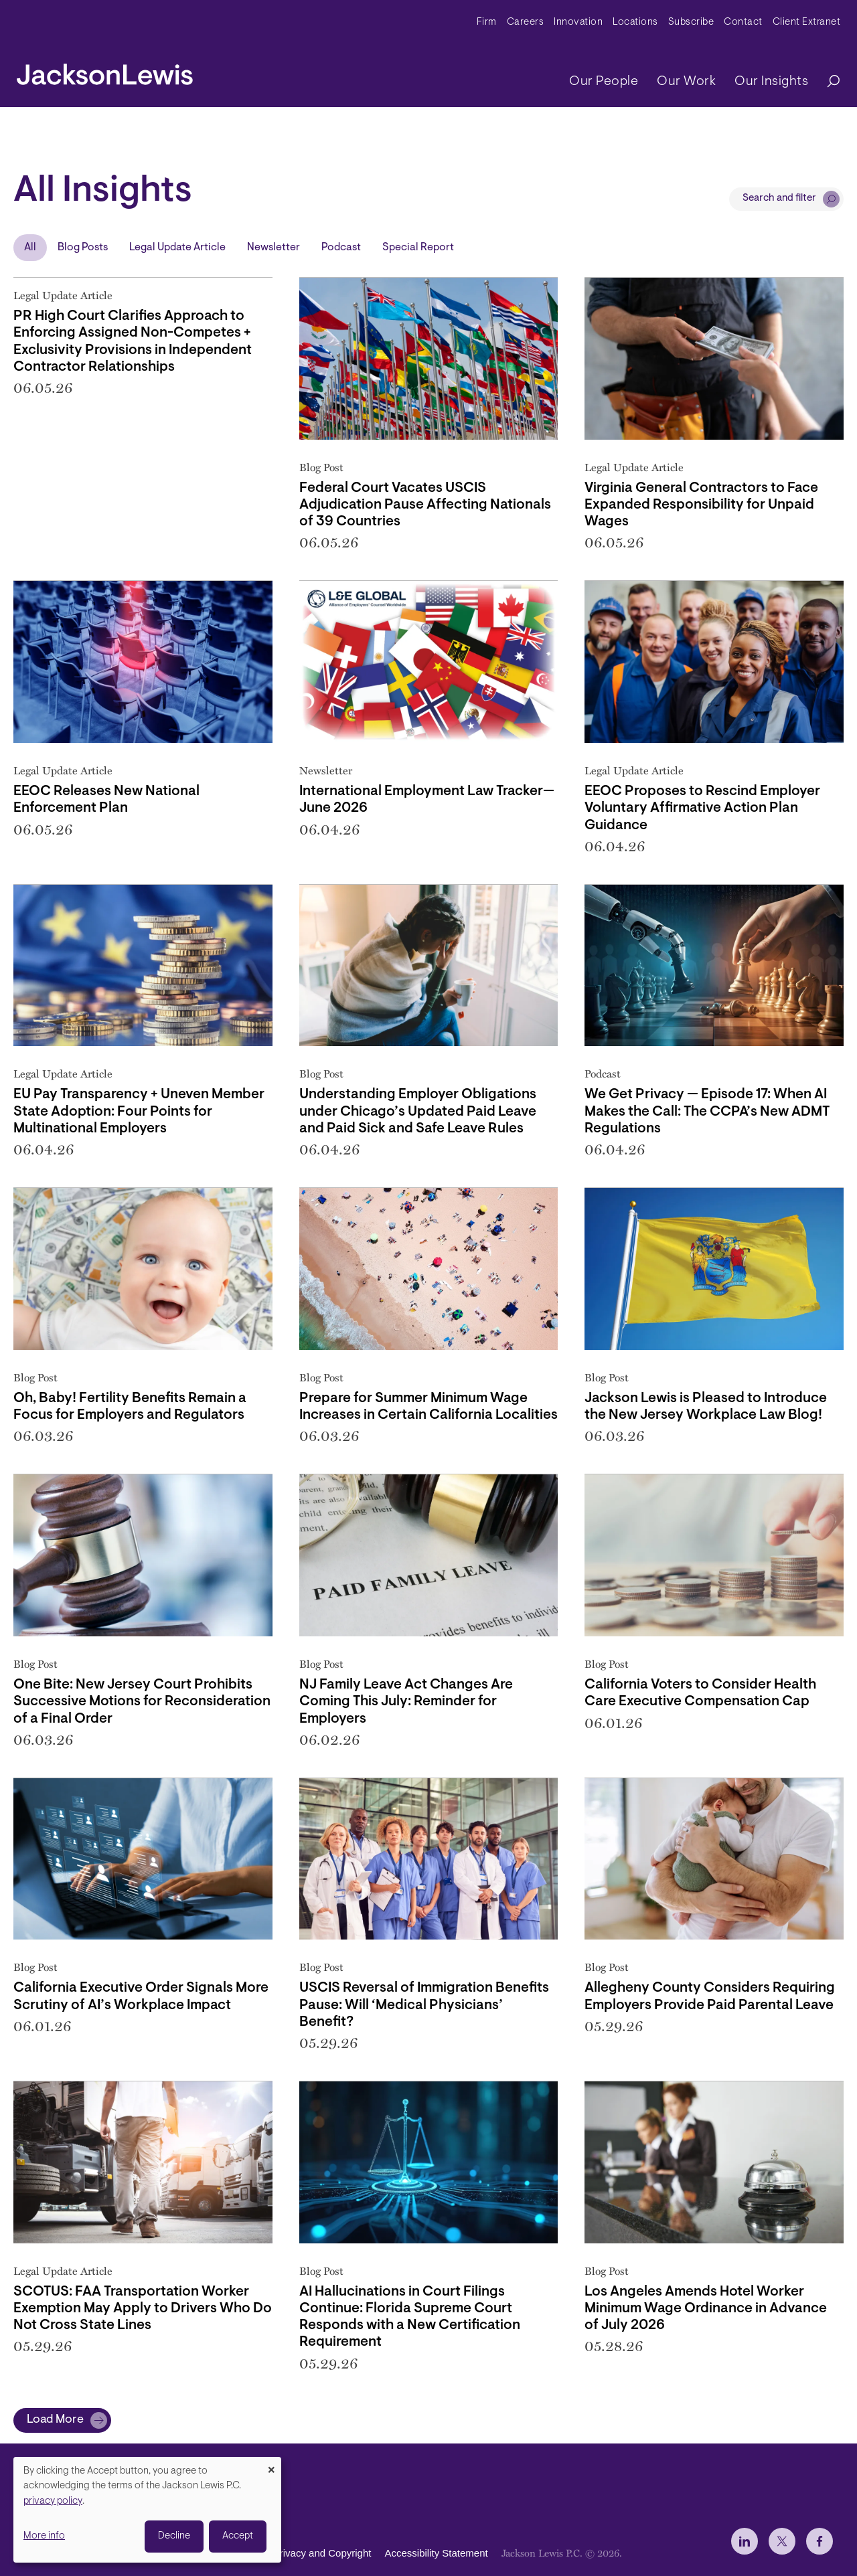  Describe the element at coordinates (142, 2308) in the screenshot. I see `SCOTUS: FAA Transportation Worker Exemption May Apply to Drivers Who Do Not Cross State Lines` at that location.